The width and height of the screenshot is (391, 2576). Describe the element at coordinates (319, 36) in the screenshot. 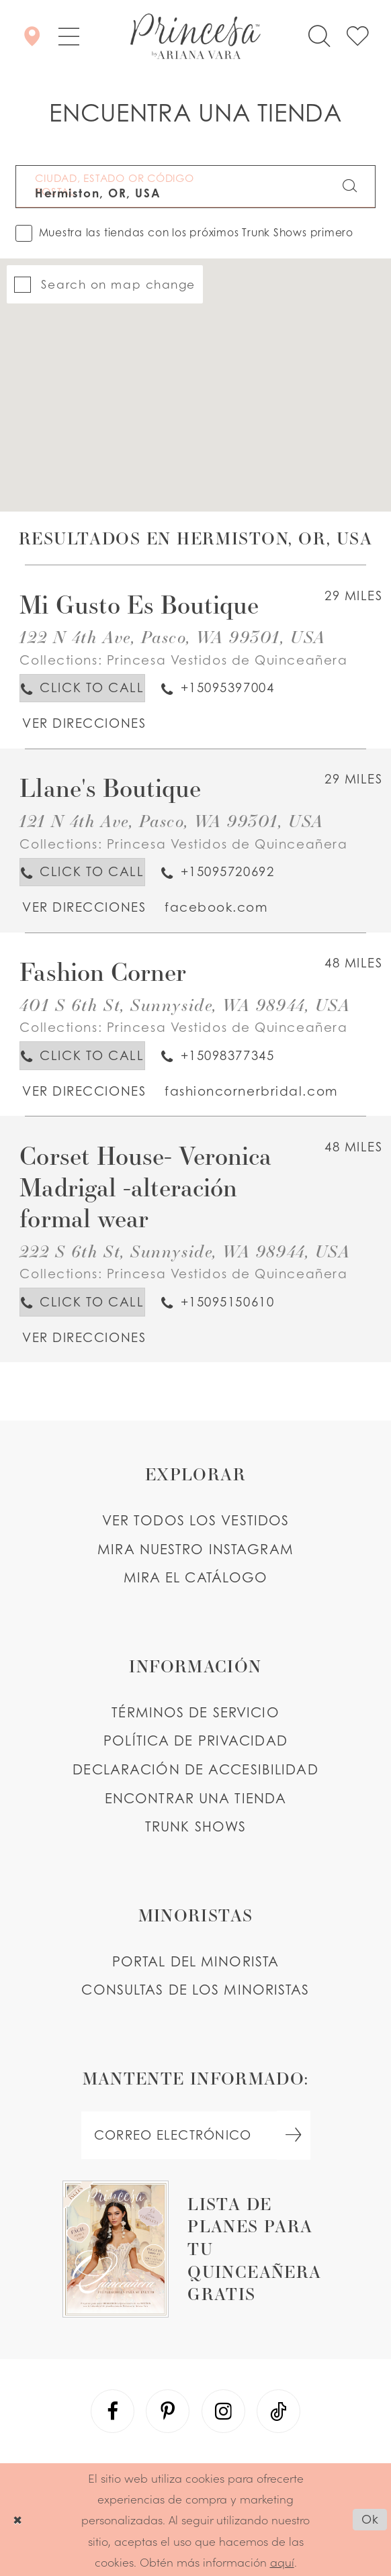

I see `[Toggle search]` at that location.